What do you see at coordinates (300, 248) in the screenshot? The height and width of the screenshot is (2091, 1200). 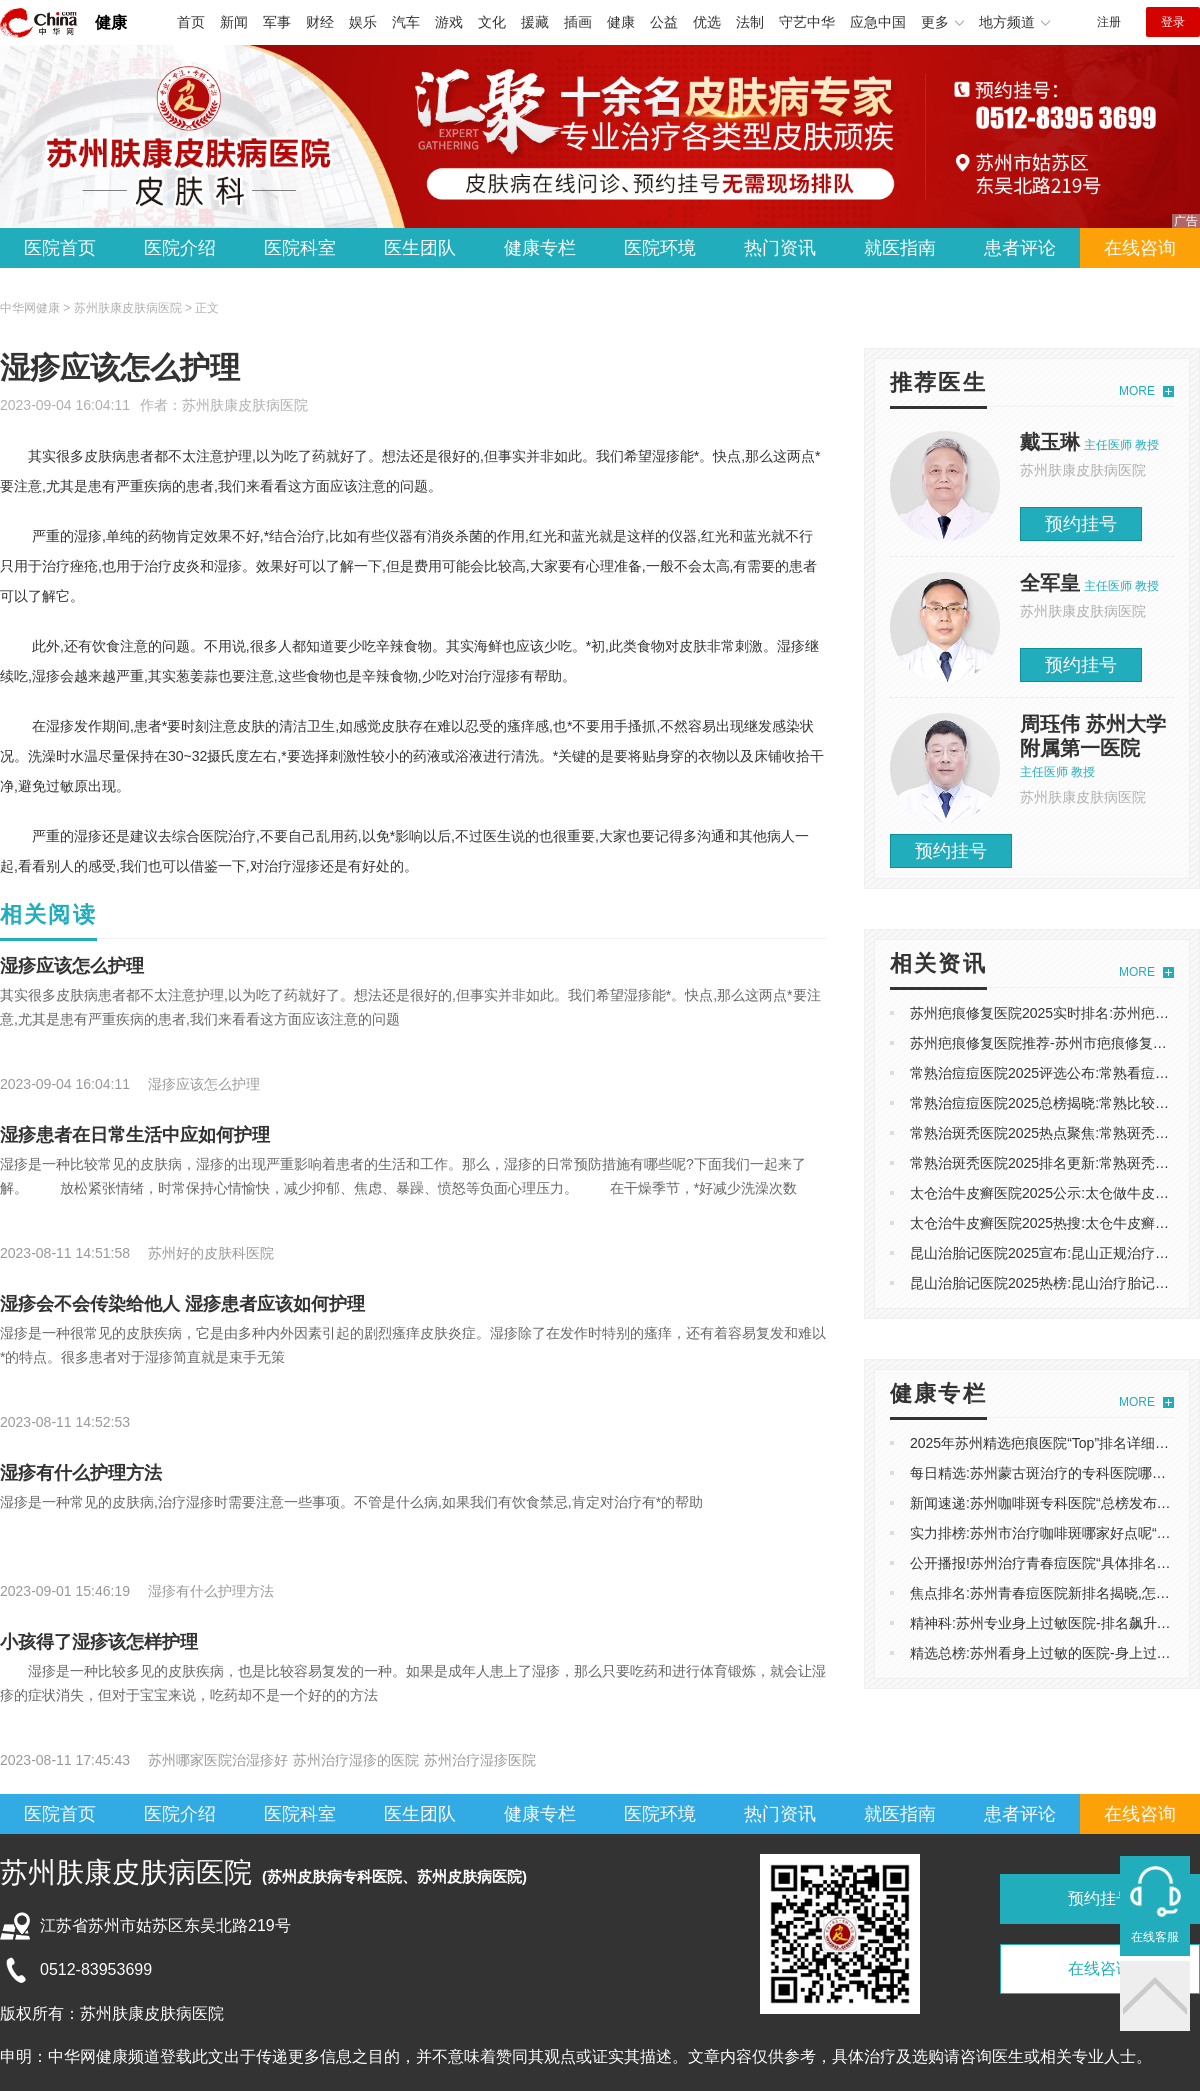 I see `医院科室` at bounding box center [300, 248].